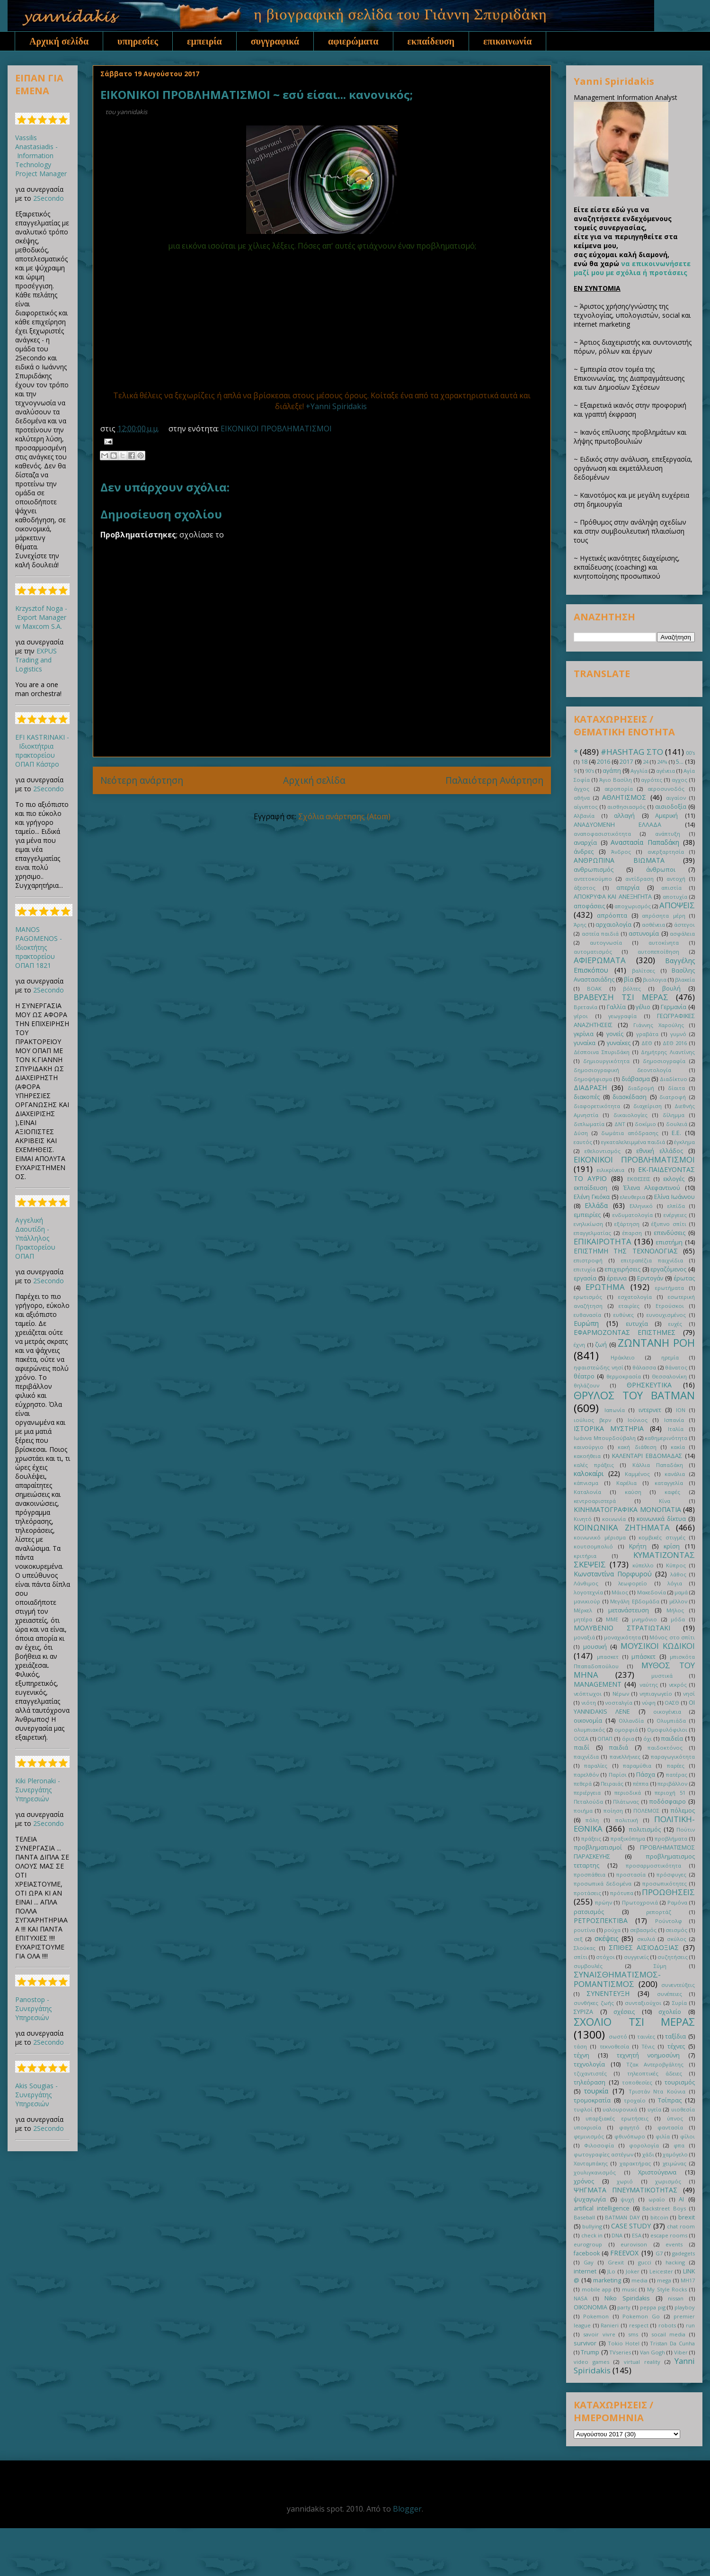 The image size is (710, 2576). I want to click on events, so click(674, 2244).